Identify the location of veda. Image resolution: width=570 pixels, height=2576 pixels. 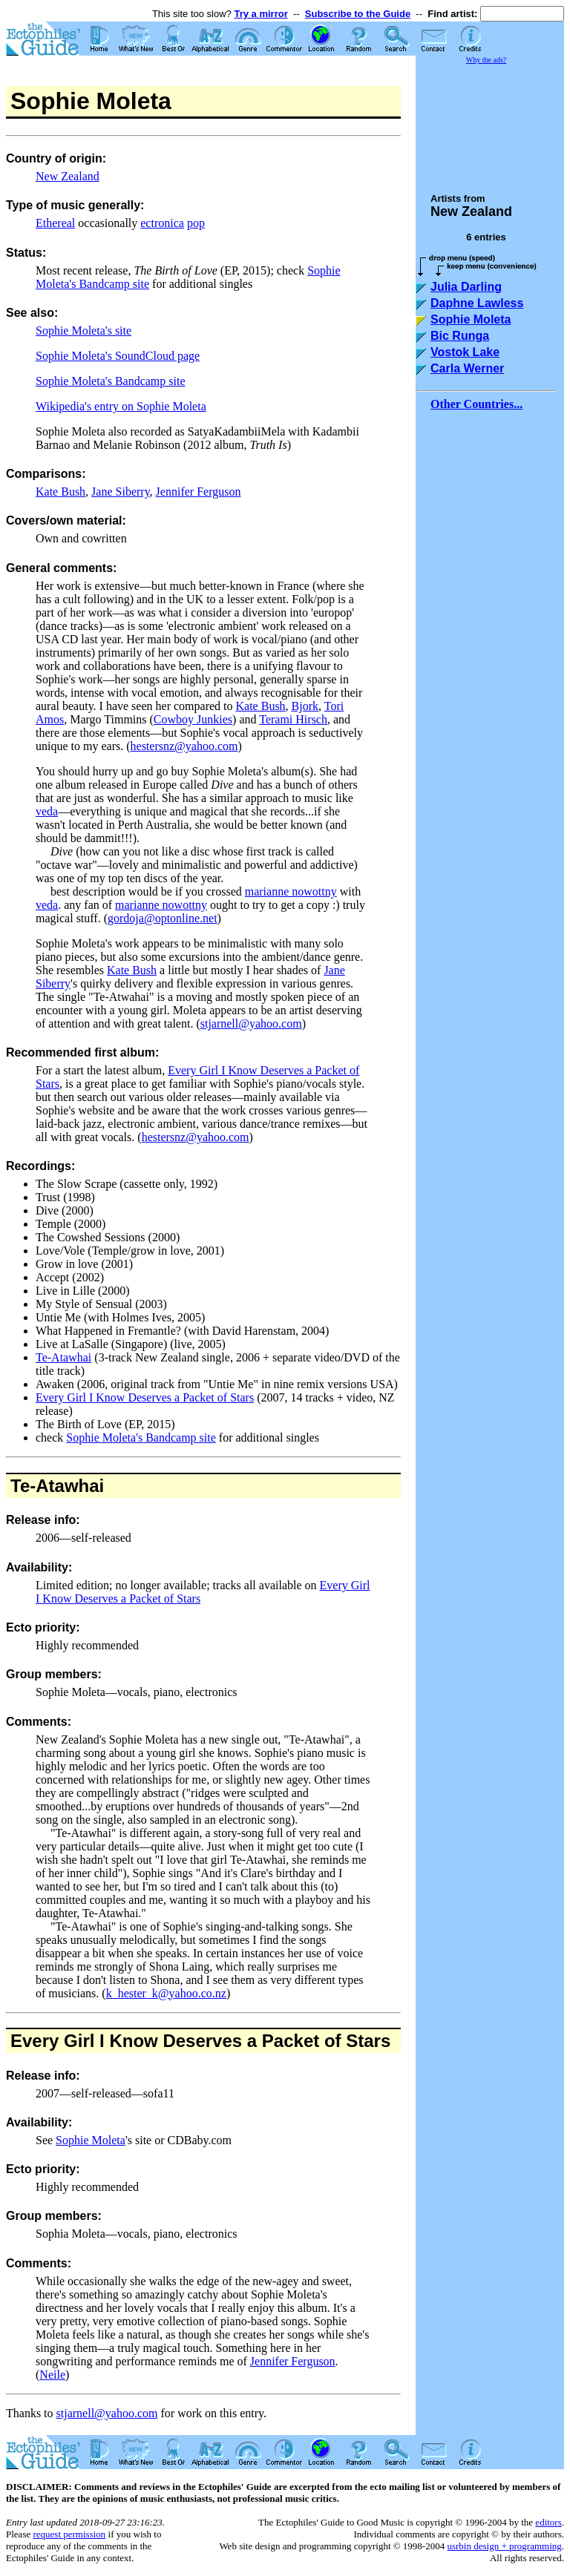
(47, 811).